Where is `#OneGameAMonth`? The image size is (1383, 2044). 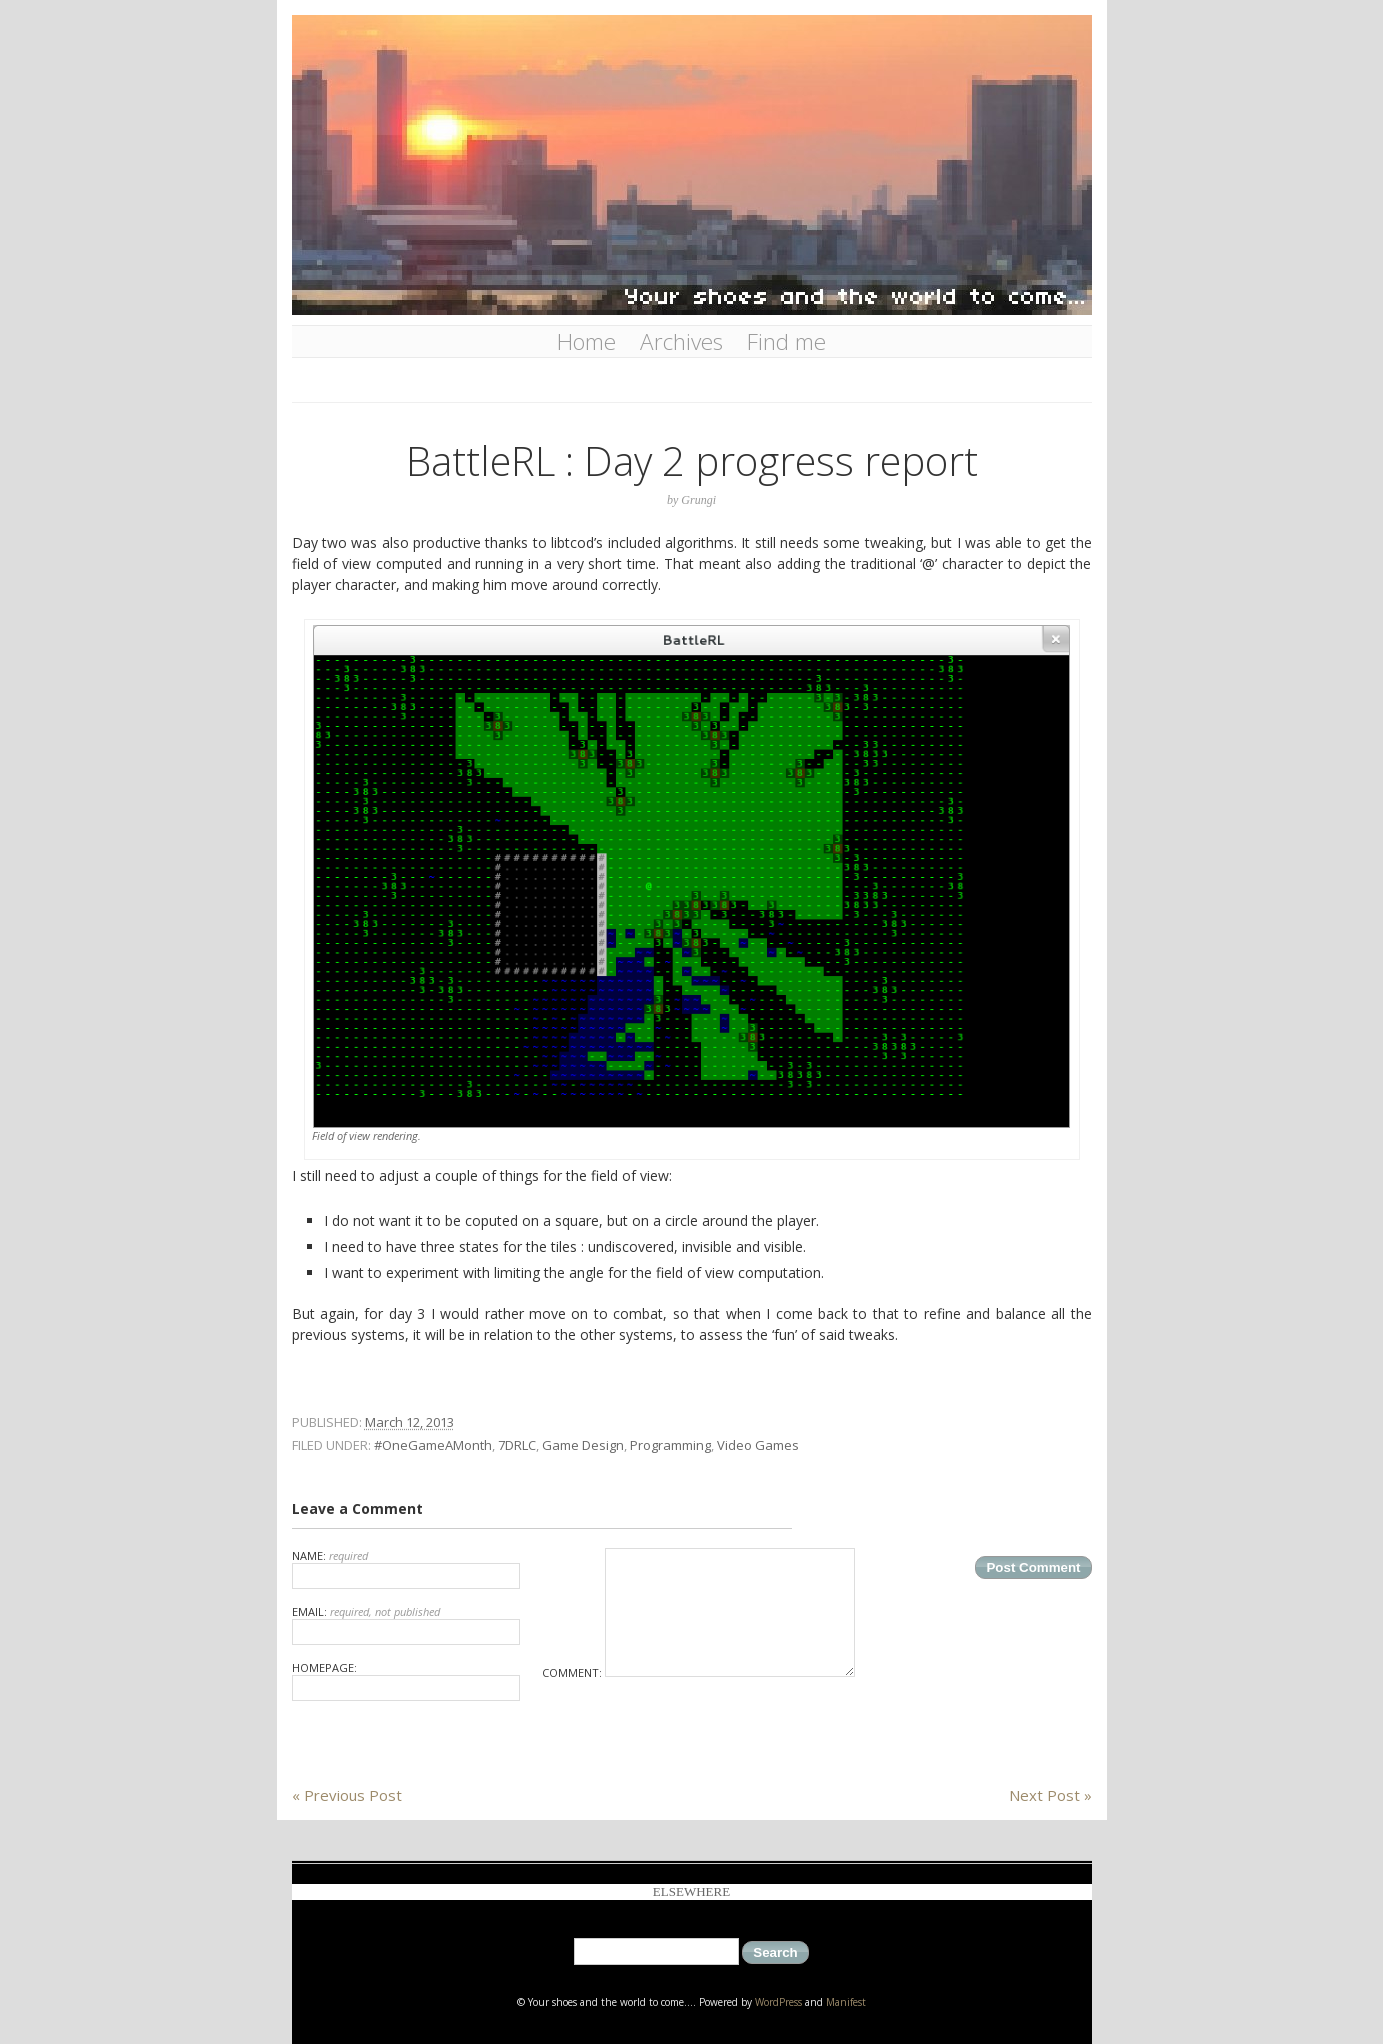 #OneGameAMonth is located at coordinates (433, 1445).